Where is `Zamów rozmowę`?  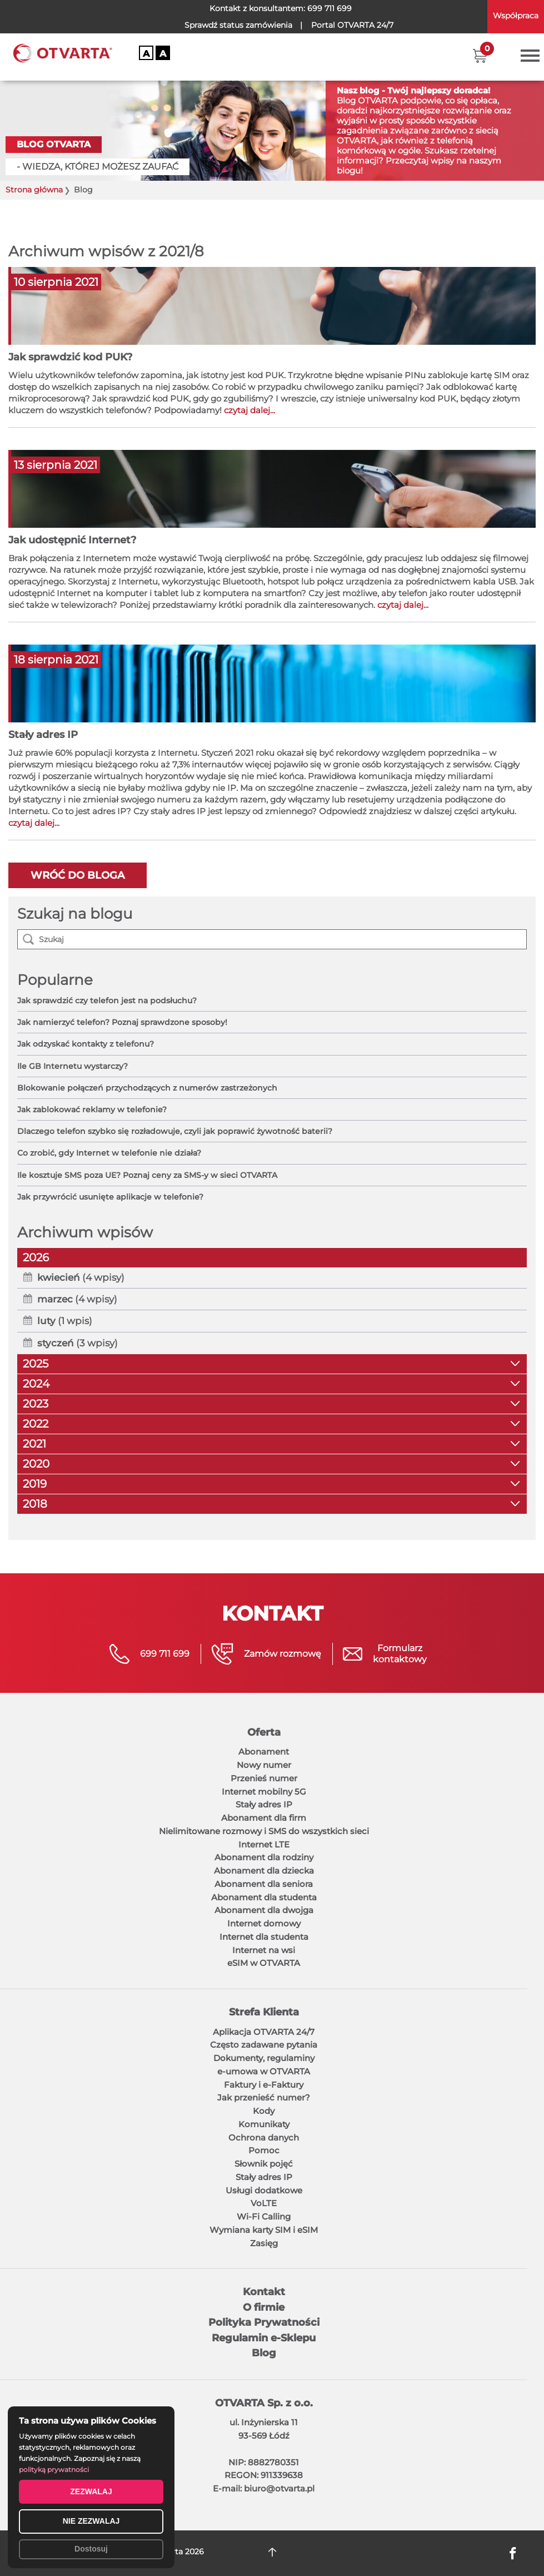 Zamów rozmowę is located at coordinates (282, 1653).